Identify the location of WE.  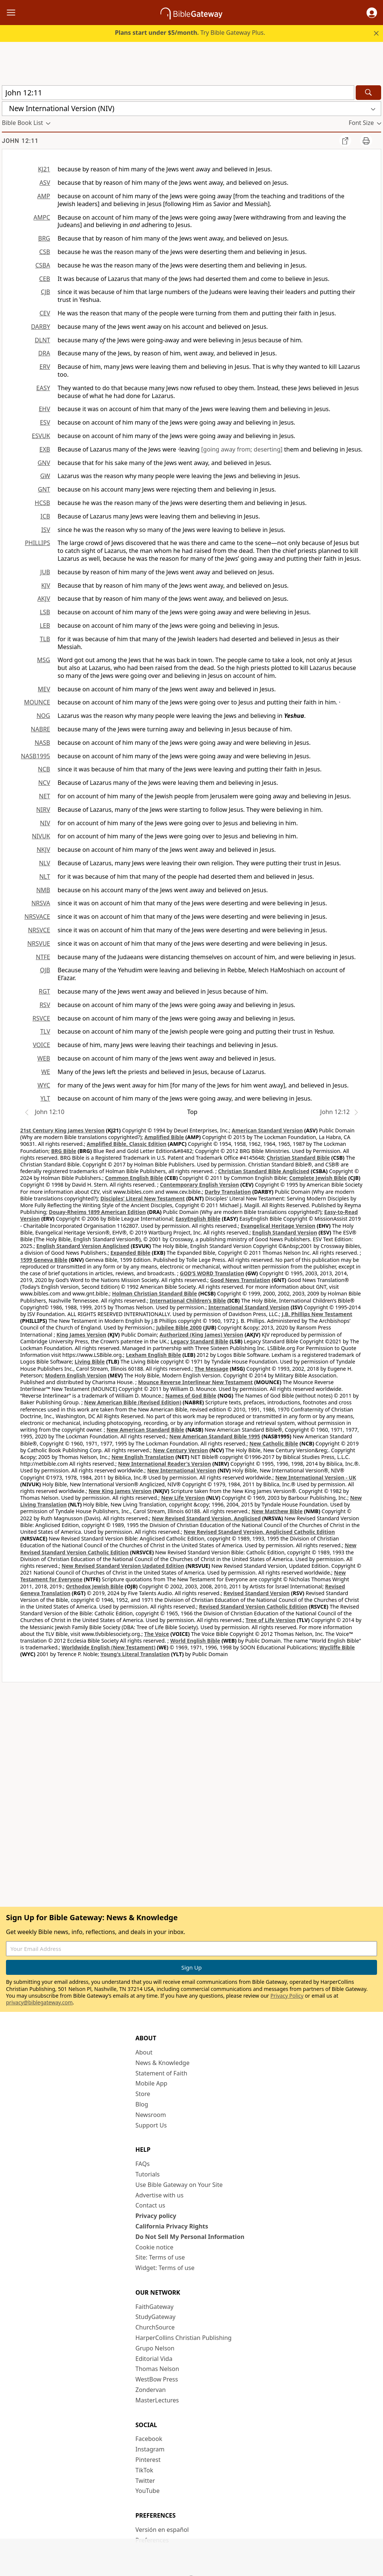
(45, 1072).